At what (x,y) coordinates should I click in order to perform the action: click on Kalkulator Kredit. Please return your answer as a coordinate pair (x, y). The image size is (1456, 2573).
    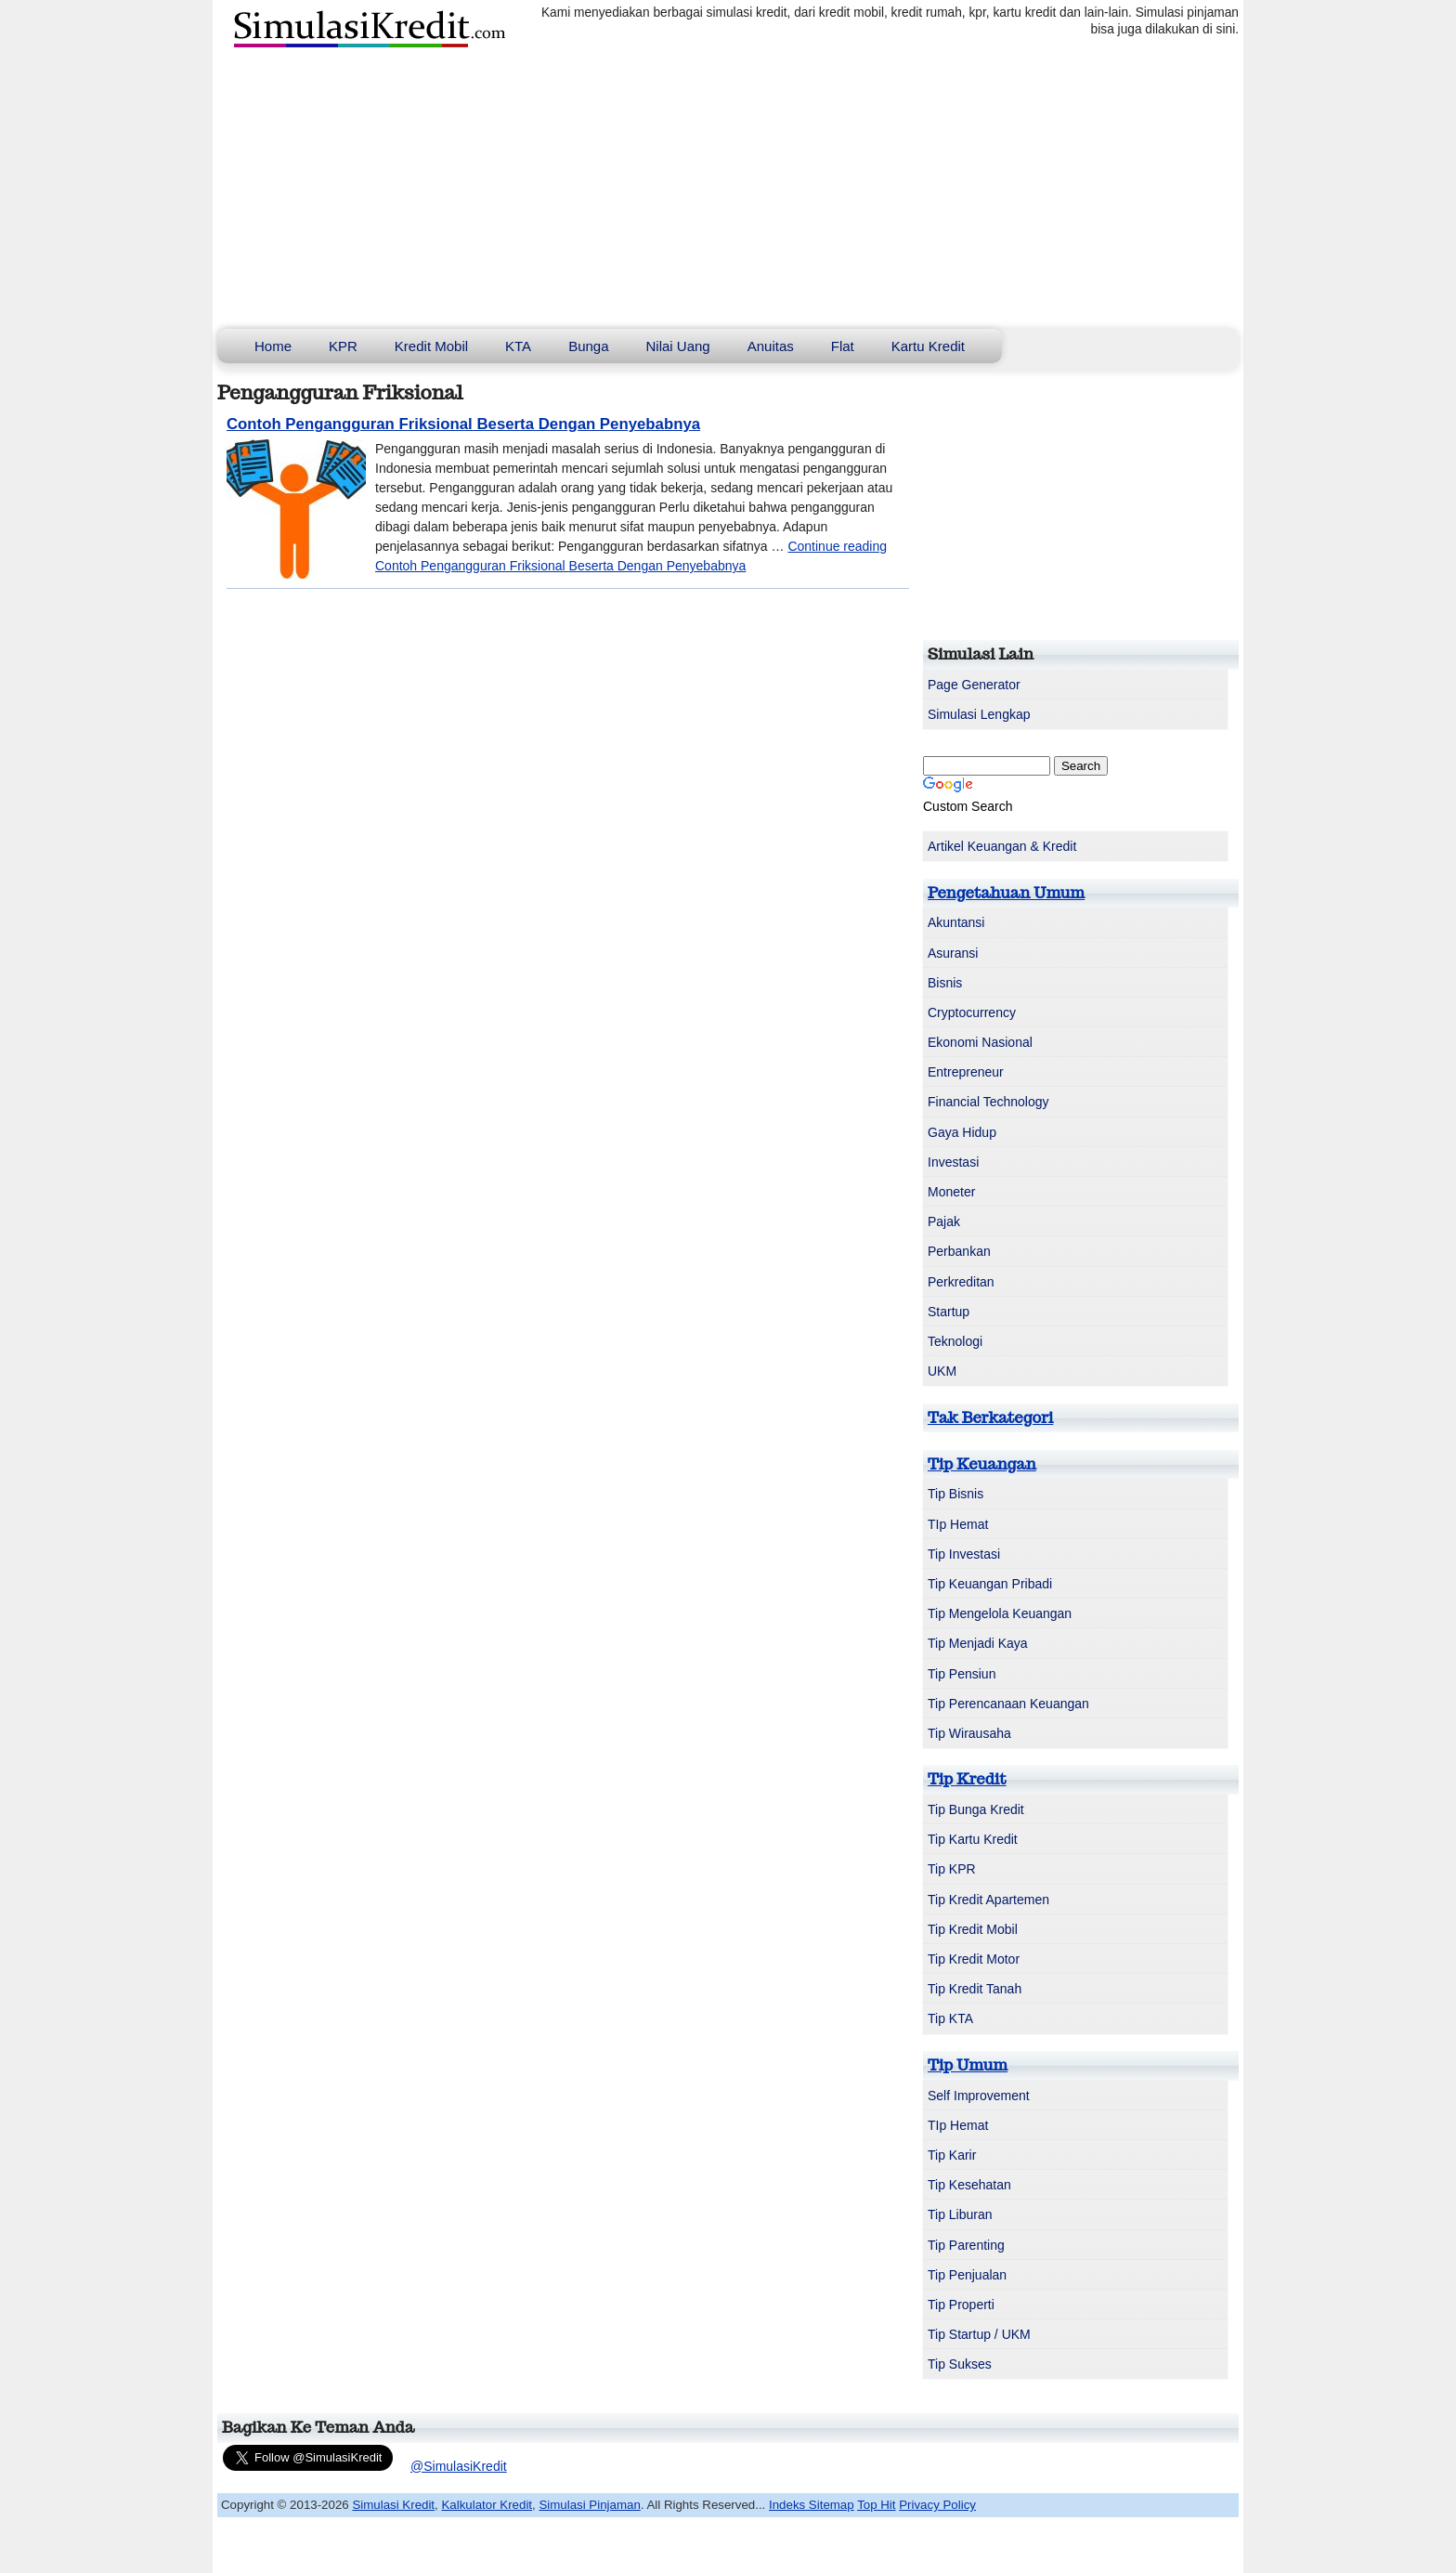
    Looking at the image, I should click on (486, 2505).